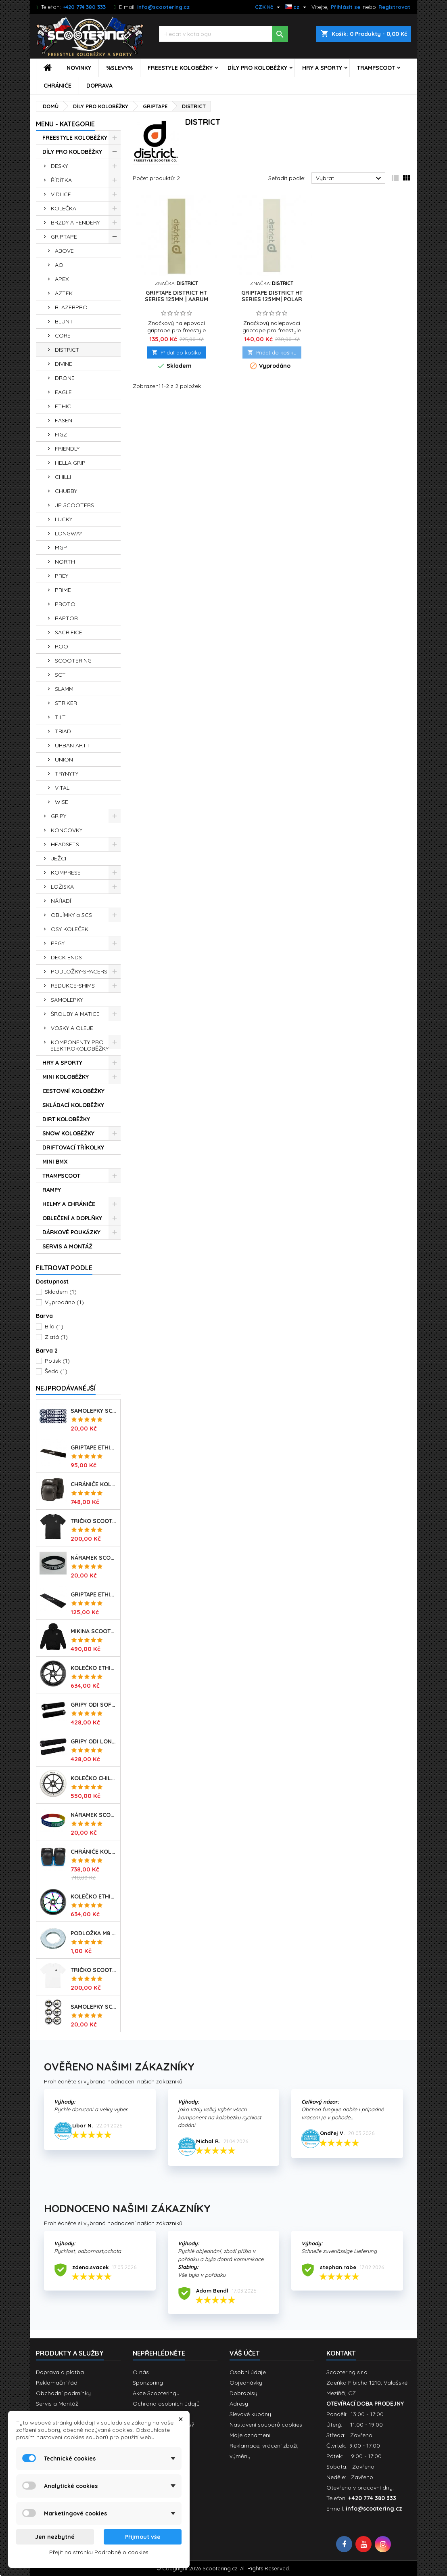 The height and width of the screenshot is (2576, 447). I want to click on Samolepky SCT | sada, so click(94, 2006).